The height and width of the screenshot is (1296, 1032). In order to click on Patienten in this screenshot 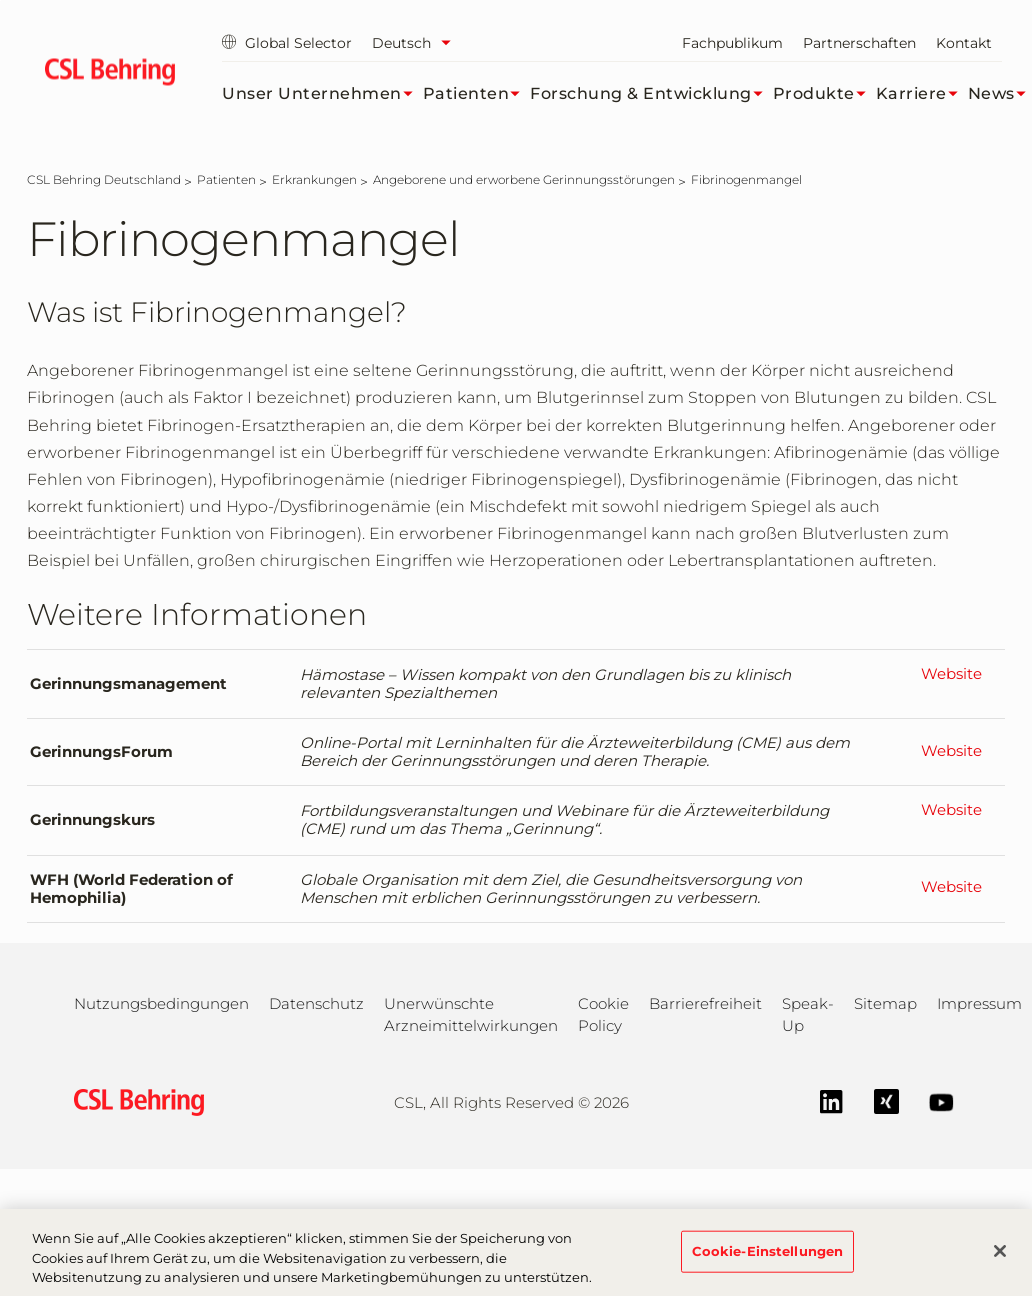, I will do `click(477, 94)`.